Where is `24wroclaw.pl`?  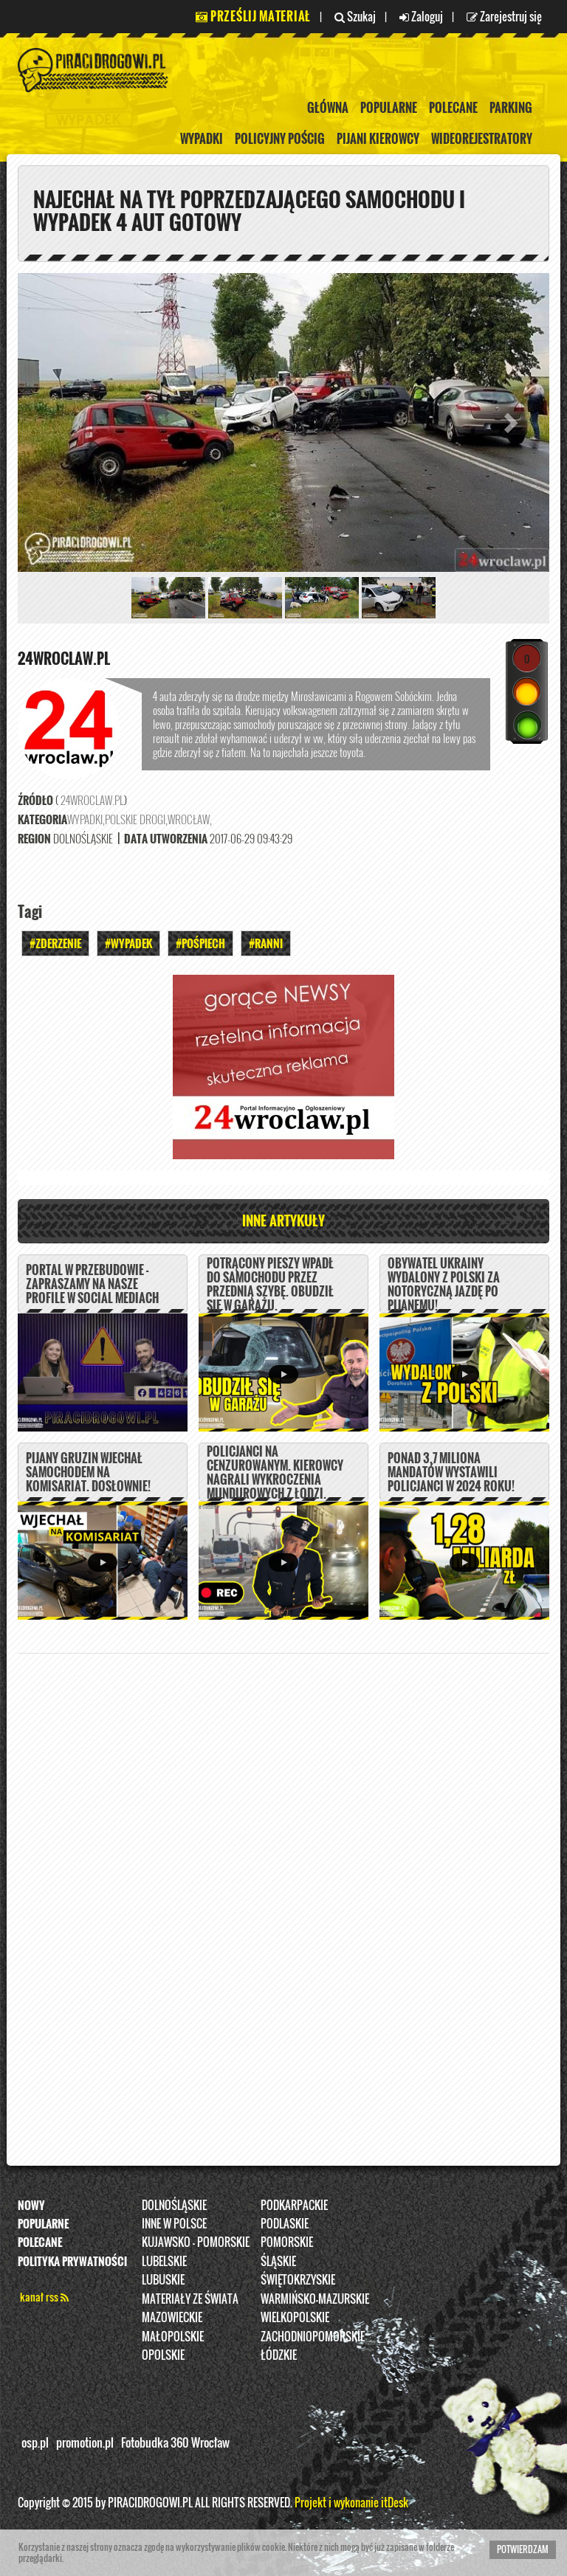 24wroclaw.pl is located at coordinates (64, 658).